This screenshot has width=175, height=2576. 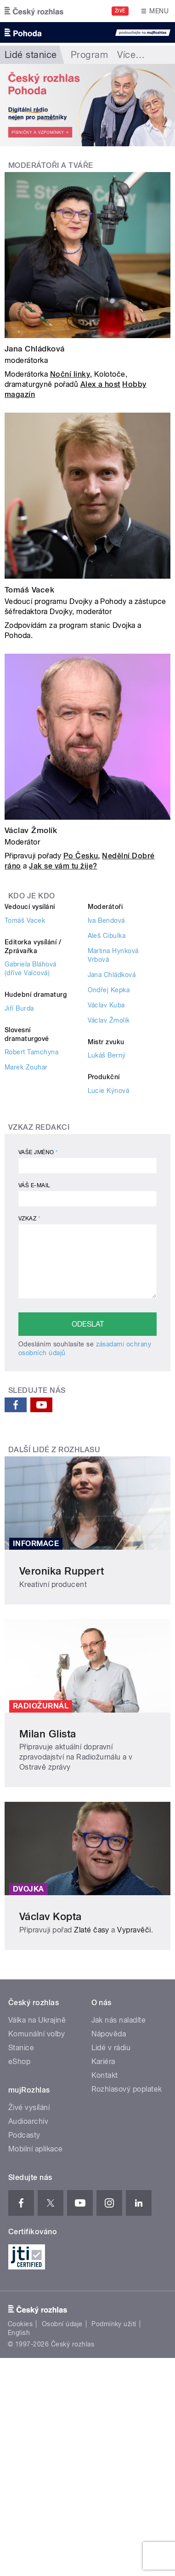 What do you see at coordinates (118, 2020) in the screenshot?
I see `Jak nás naladíte` at bounding box center [118, 2020].